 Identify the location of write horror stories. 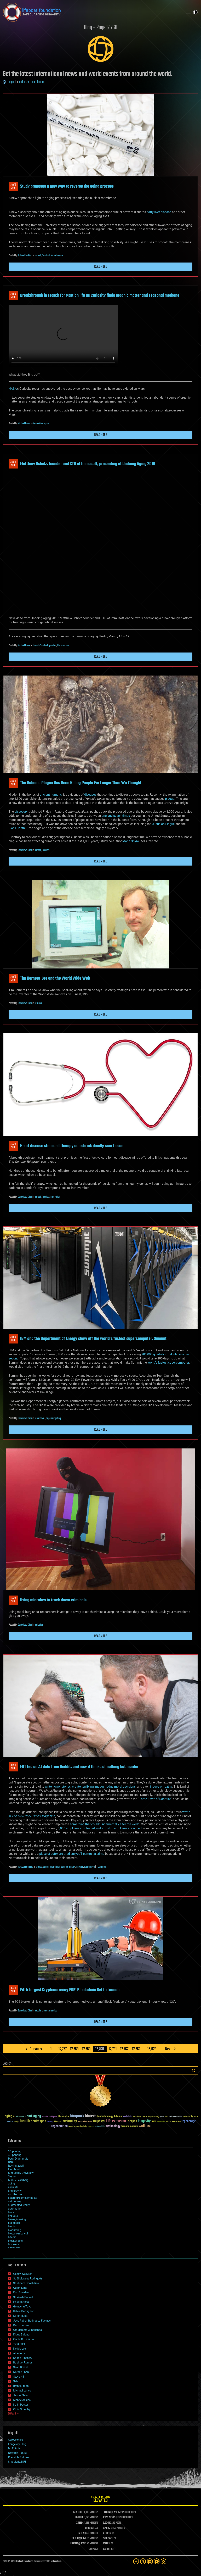
(58, 1786).